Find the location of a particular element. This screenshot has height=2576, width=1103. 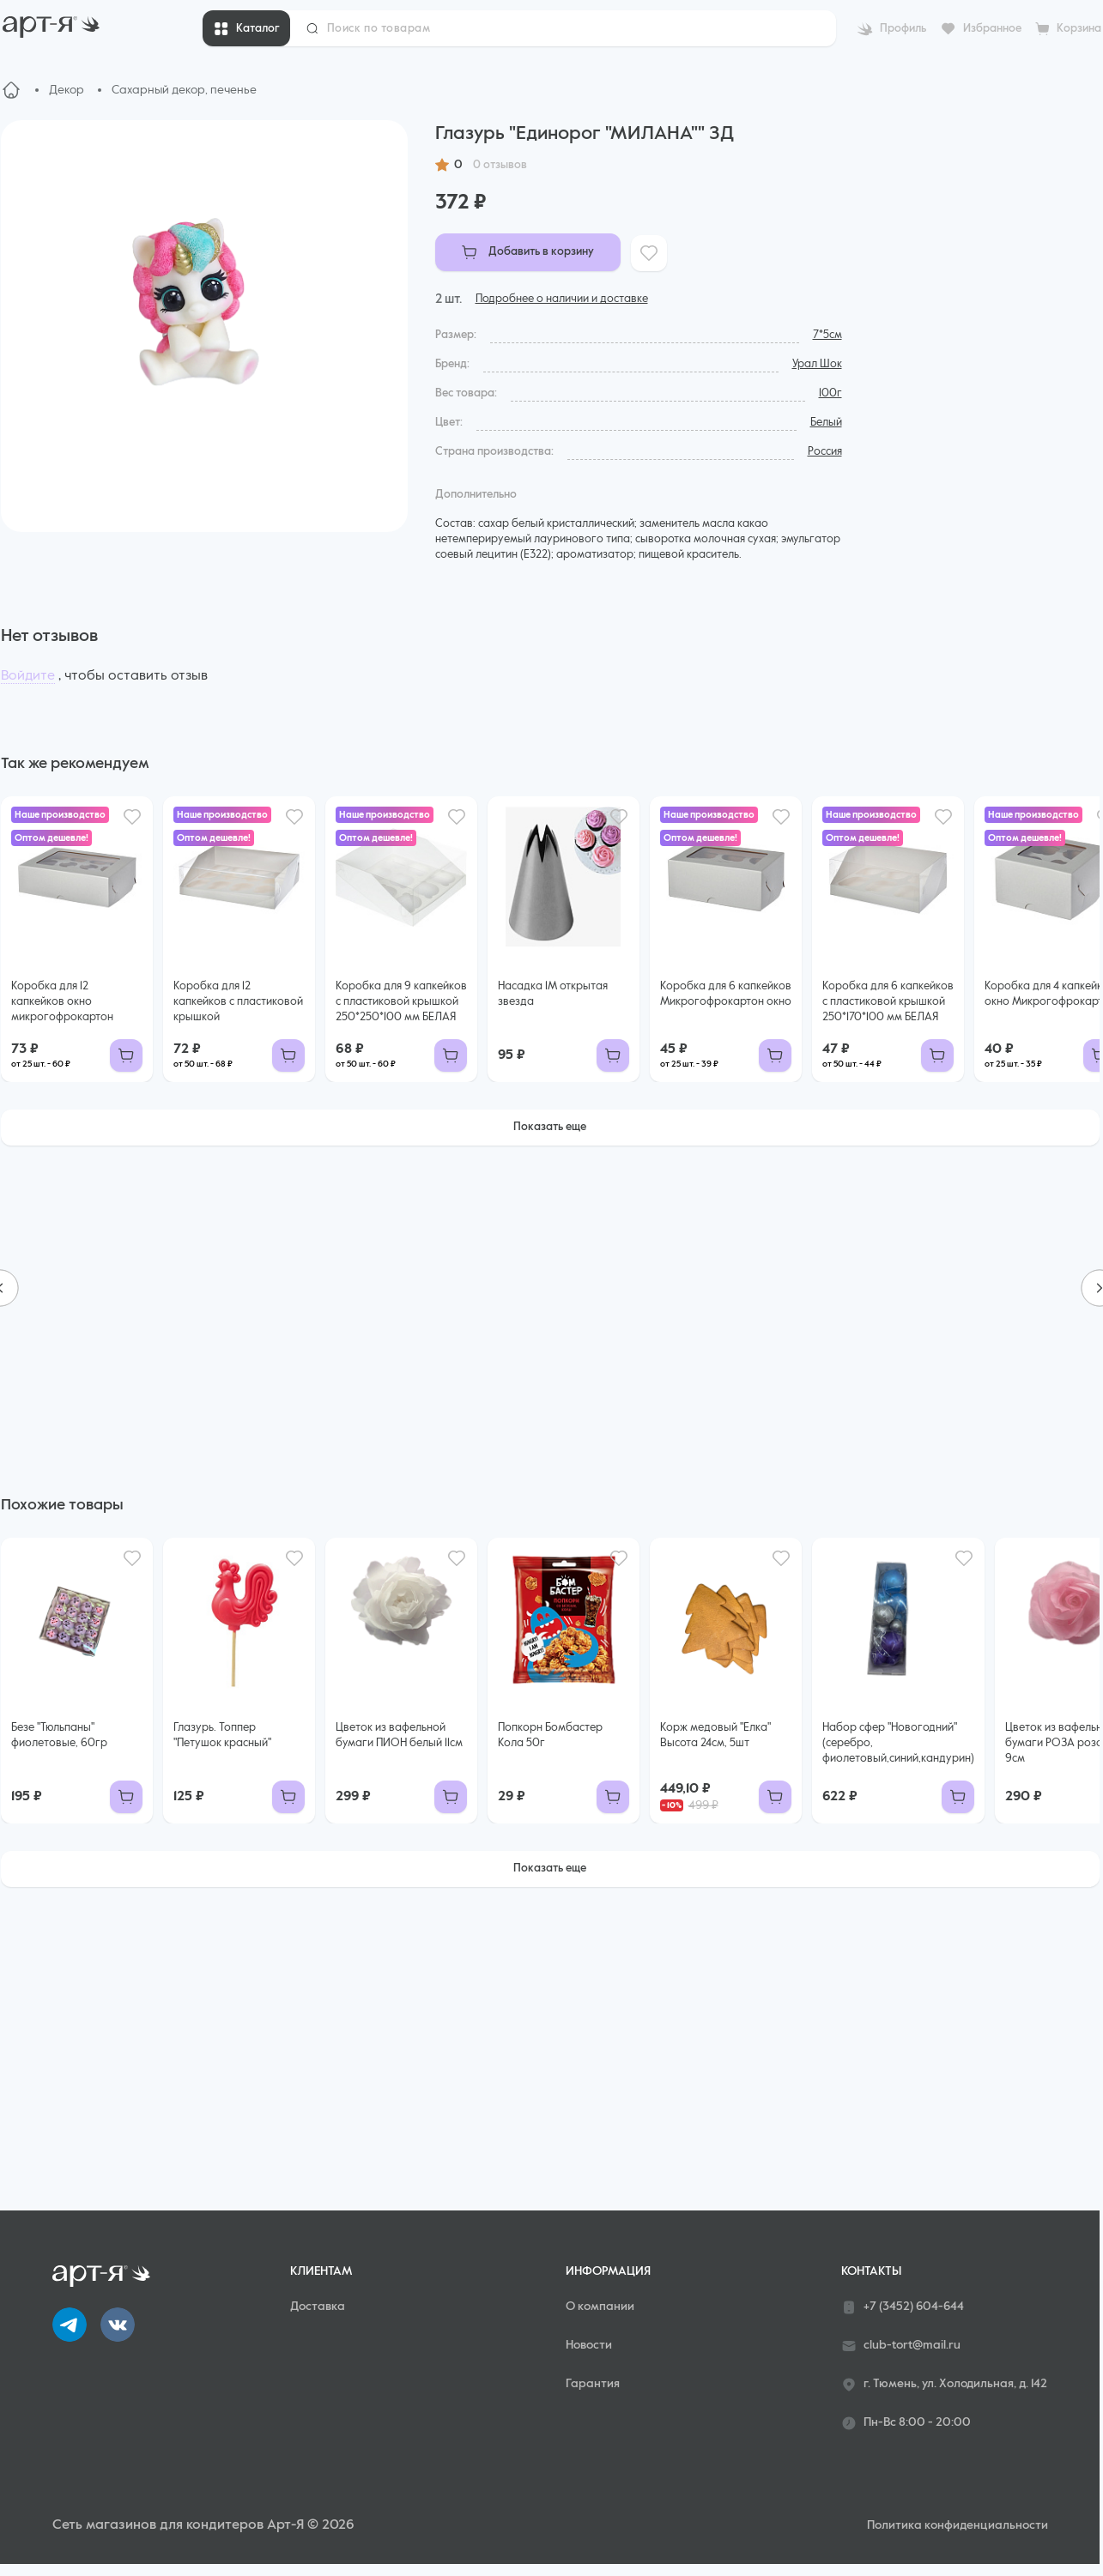

Россия is located at coordinates (825, 451).